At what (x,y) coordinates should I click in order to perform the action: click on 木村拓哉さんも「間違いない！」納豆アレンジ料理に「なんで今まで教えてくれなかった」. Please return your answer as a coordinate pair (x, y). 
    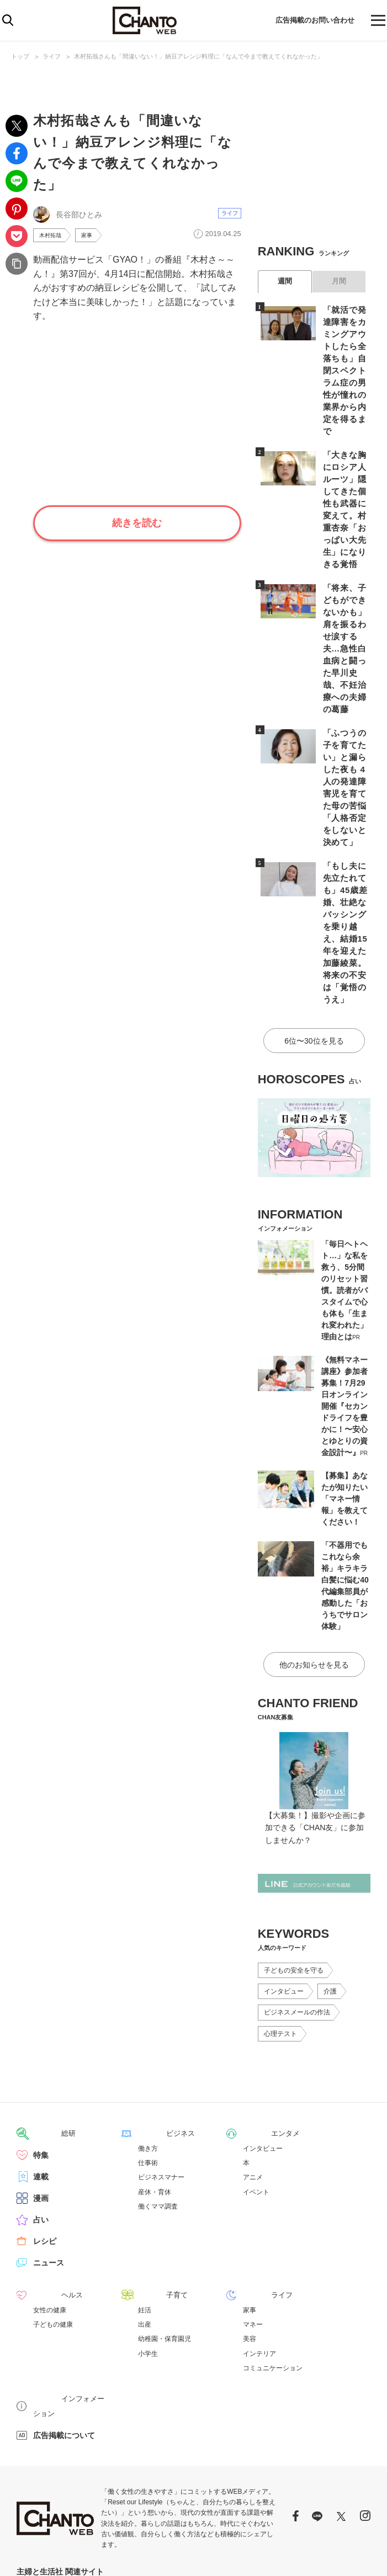
    Looking at the image, I should click on (198, 56).